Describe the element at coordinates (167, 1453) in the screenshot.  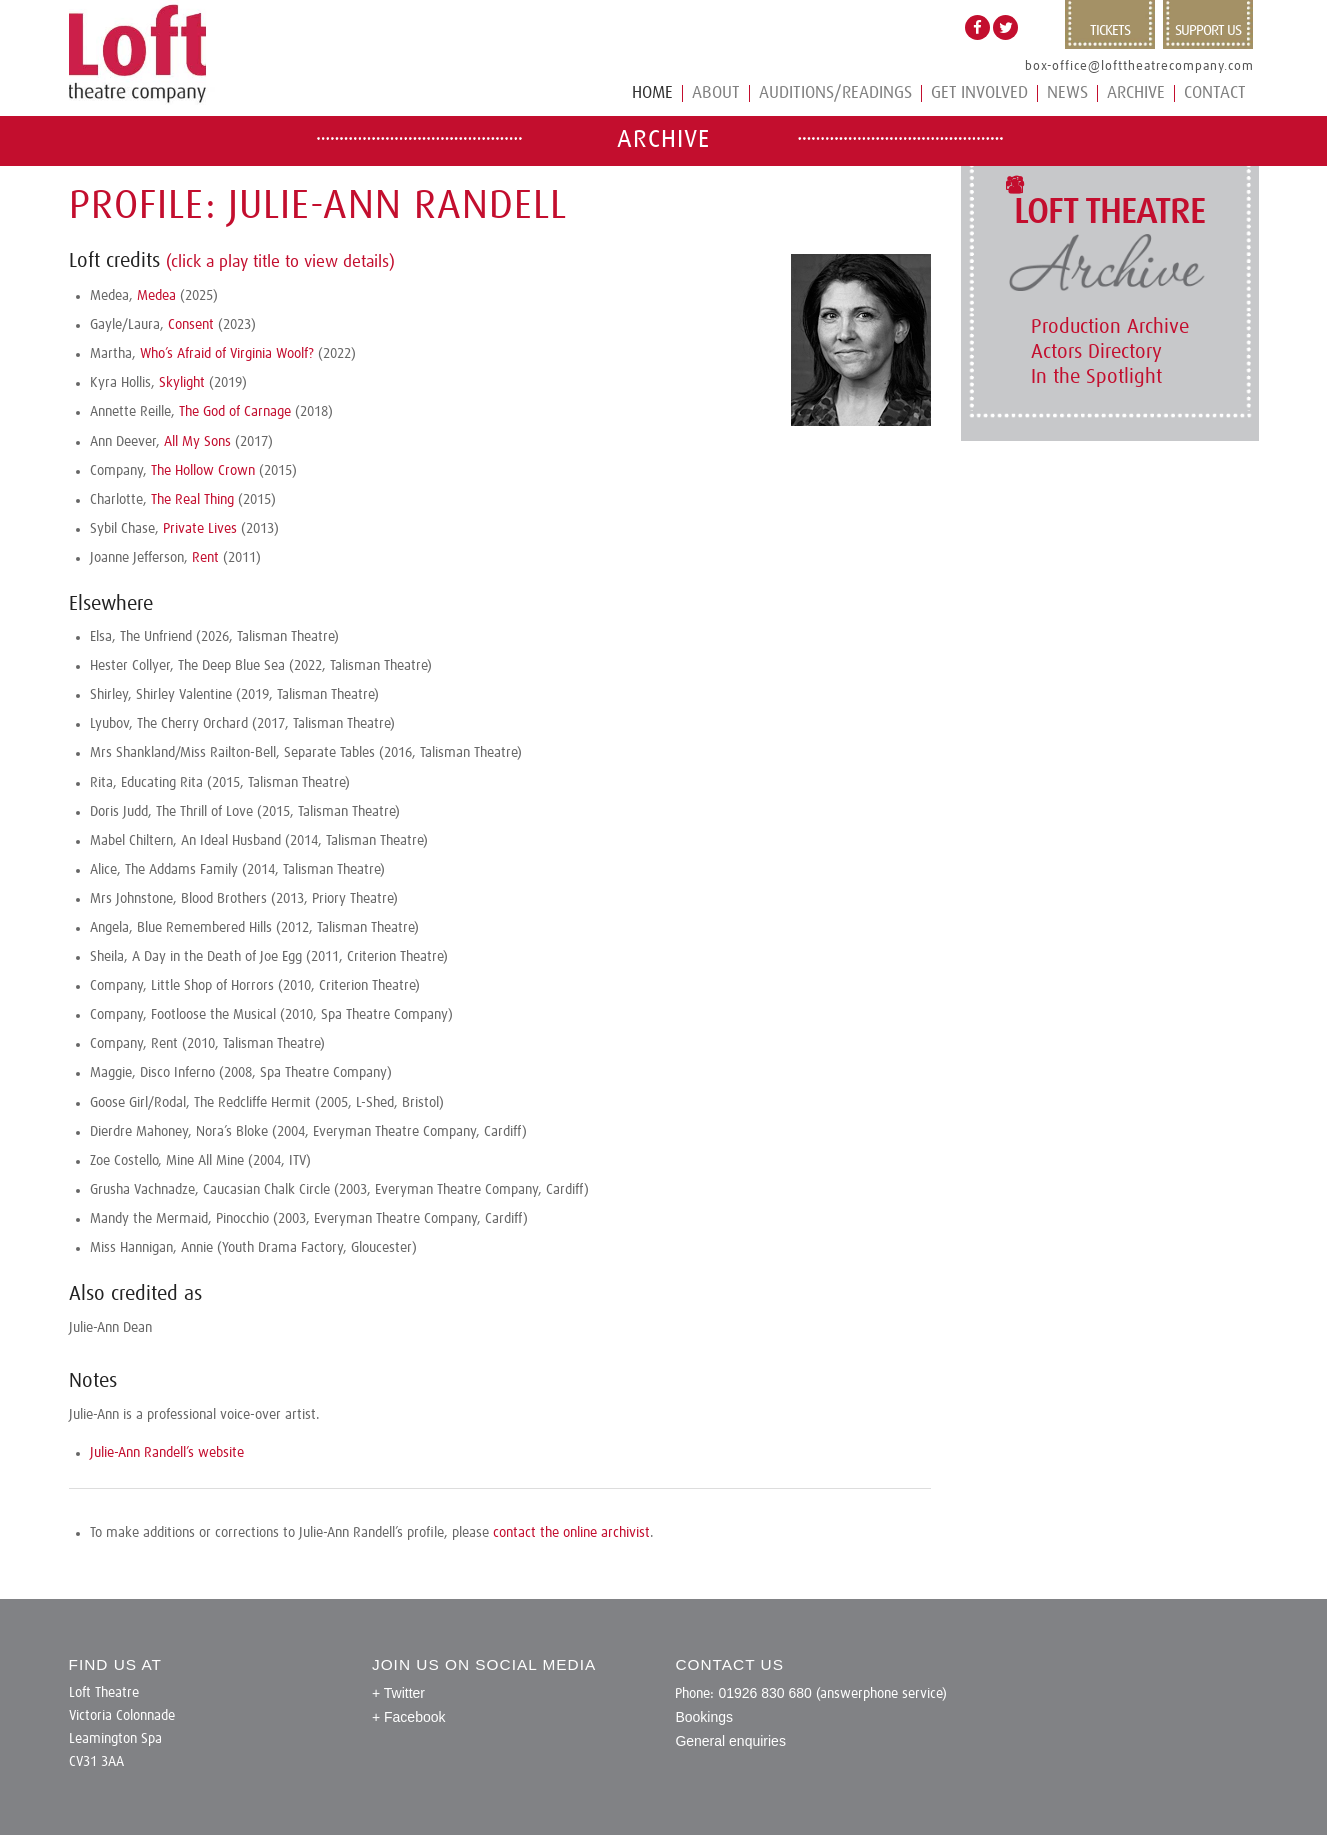
I see `Julie-Ann Randell’s website` at that location.